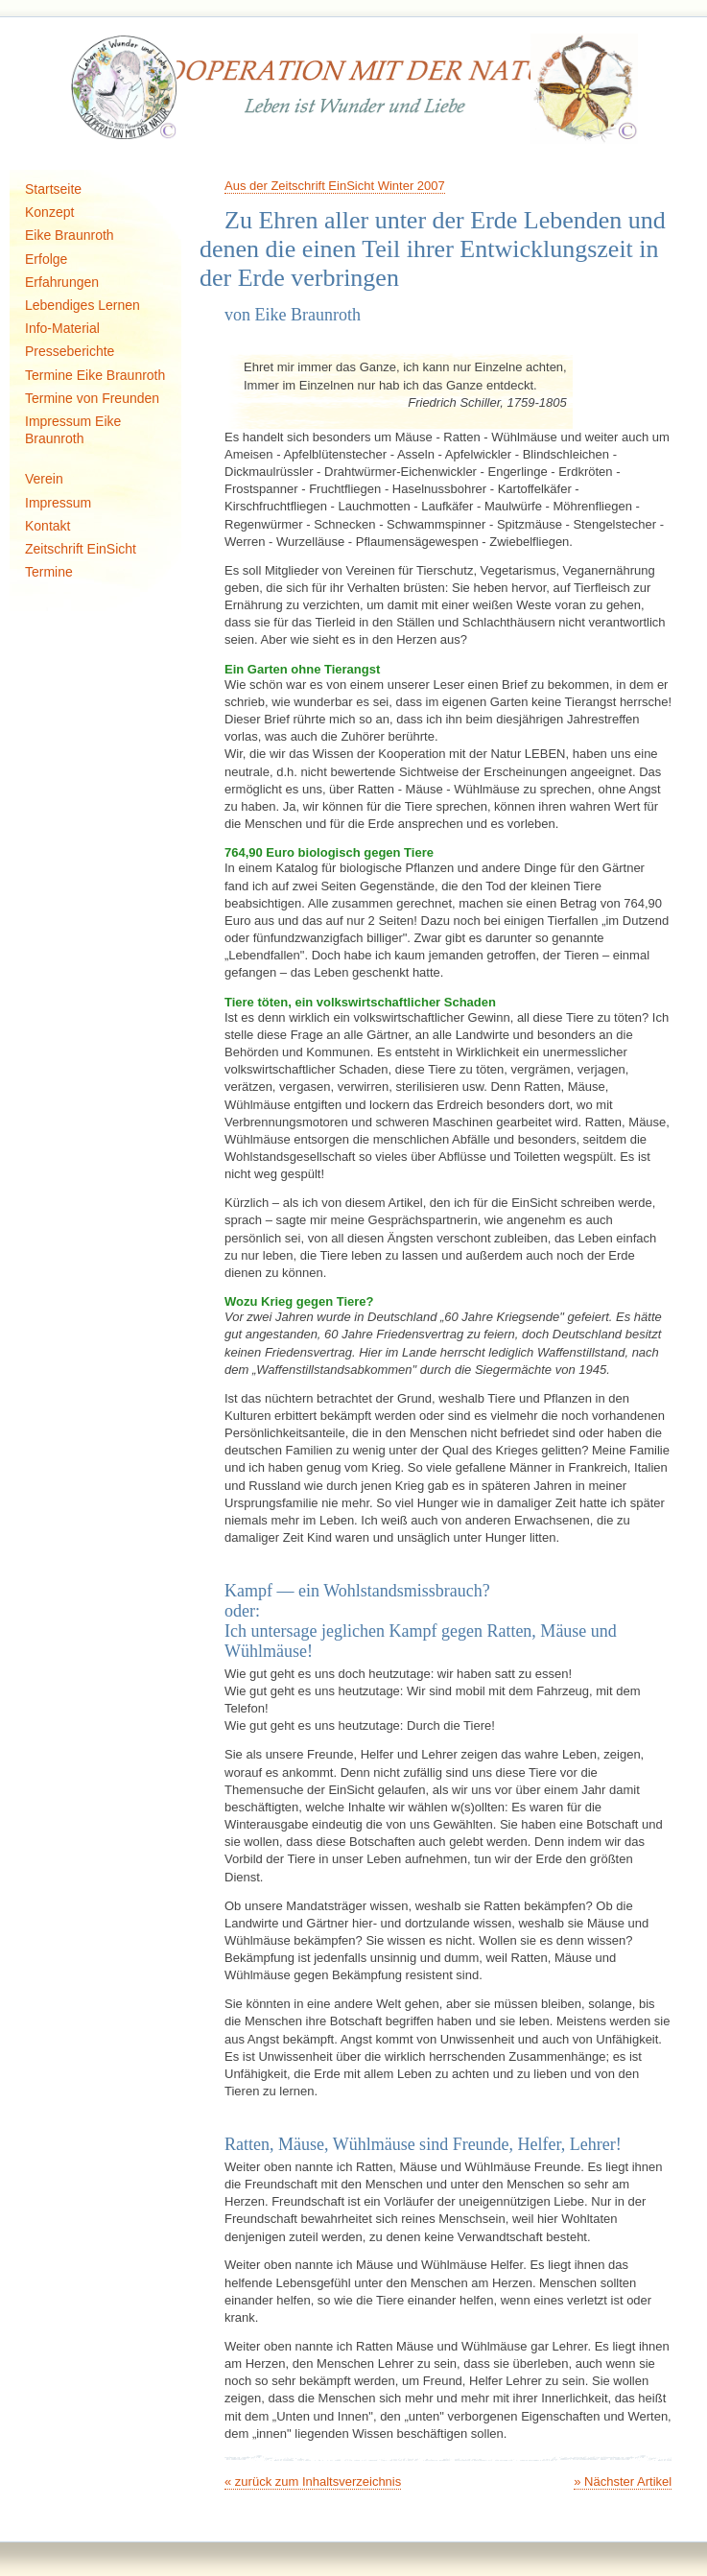 The width and height of the screenshot is (707, 2576). What do you see at coordinates (334, 185) in the screenshot?
I see `Aus der Zeitschrift EinSicht Winter 2007` at bounding box center [334, 185].